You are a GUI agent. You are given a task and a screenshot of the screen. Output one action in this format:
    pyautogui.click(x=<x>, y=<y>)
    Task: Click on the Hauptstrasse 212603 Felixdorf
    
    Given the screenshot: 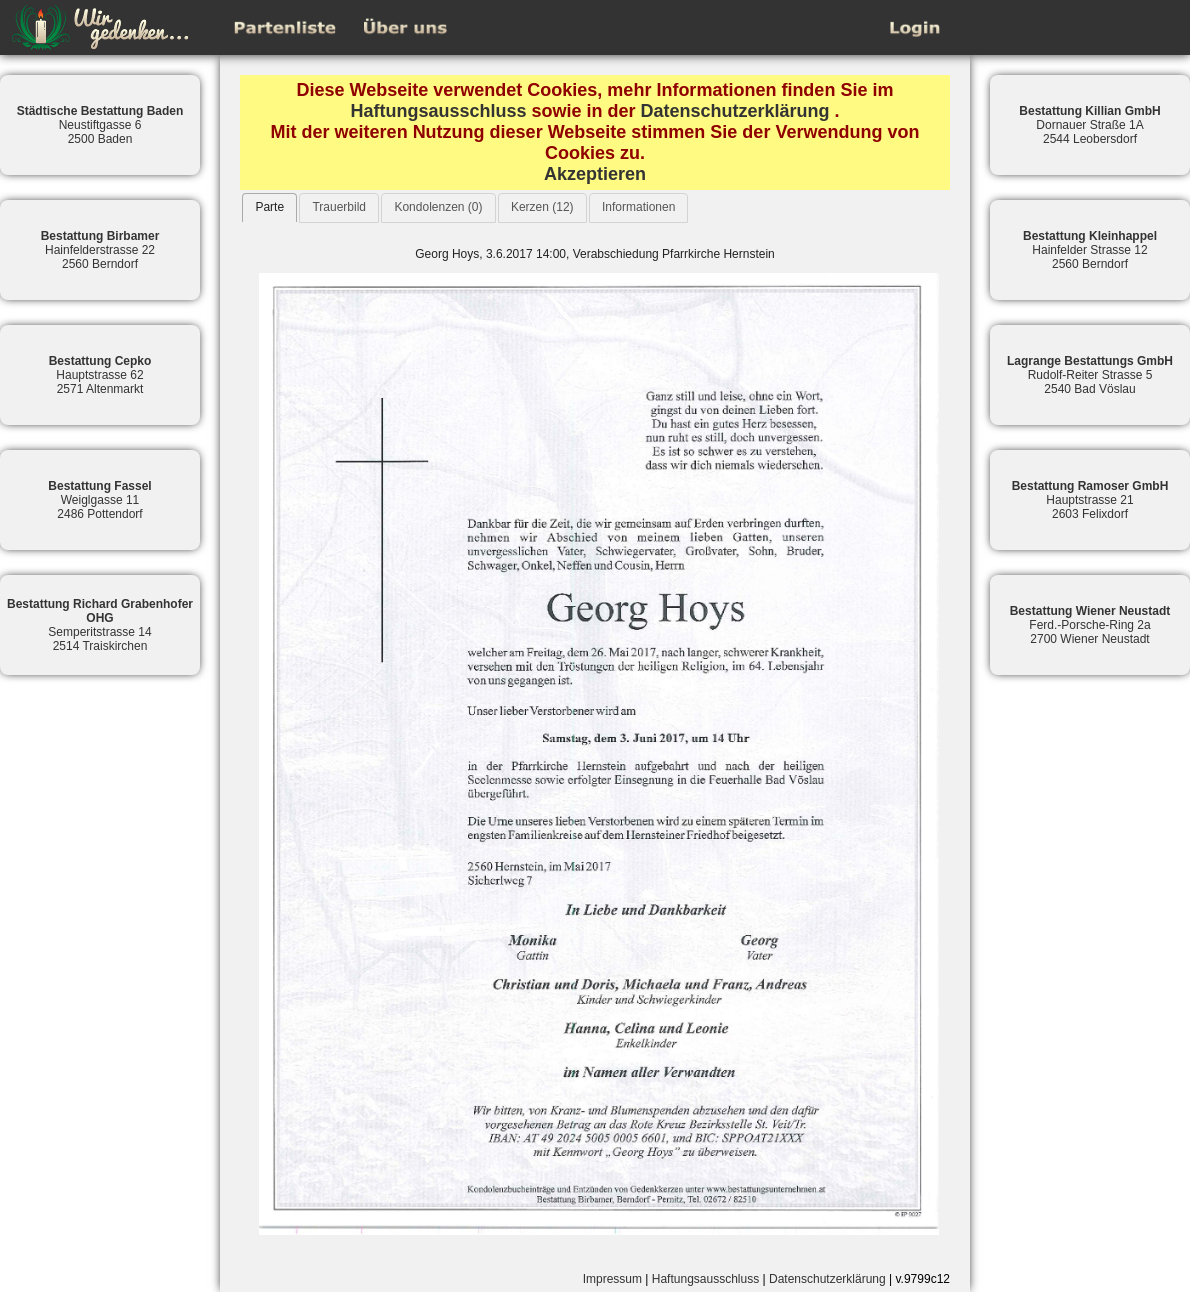 What is the action you would take?
    pyautogui.click(x=1090, y=500)
    